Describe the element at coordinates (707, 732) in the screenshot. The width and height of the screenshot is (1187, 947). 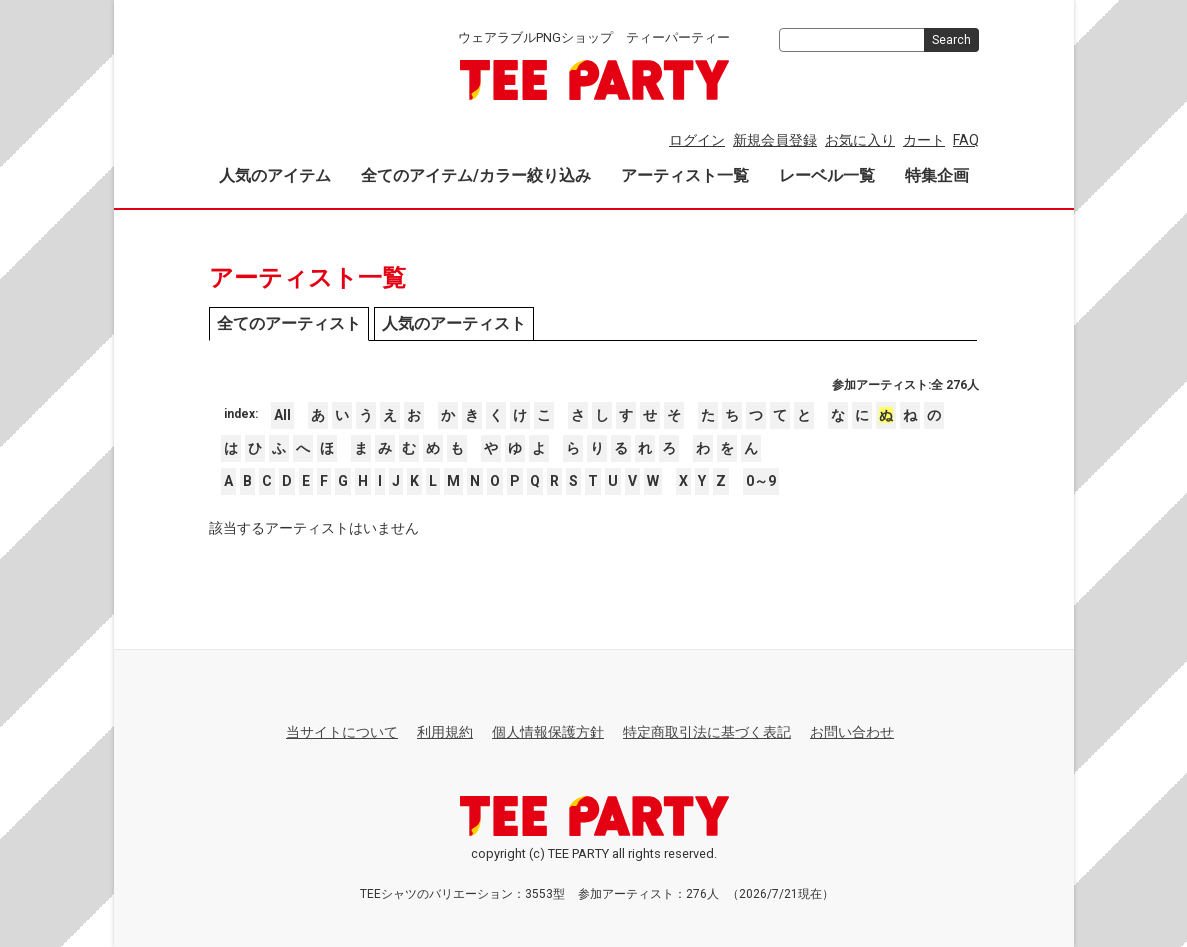
I see `特定商取引法に基づく表記` at that location.